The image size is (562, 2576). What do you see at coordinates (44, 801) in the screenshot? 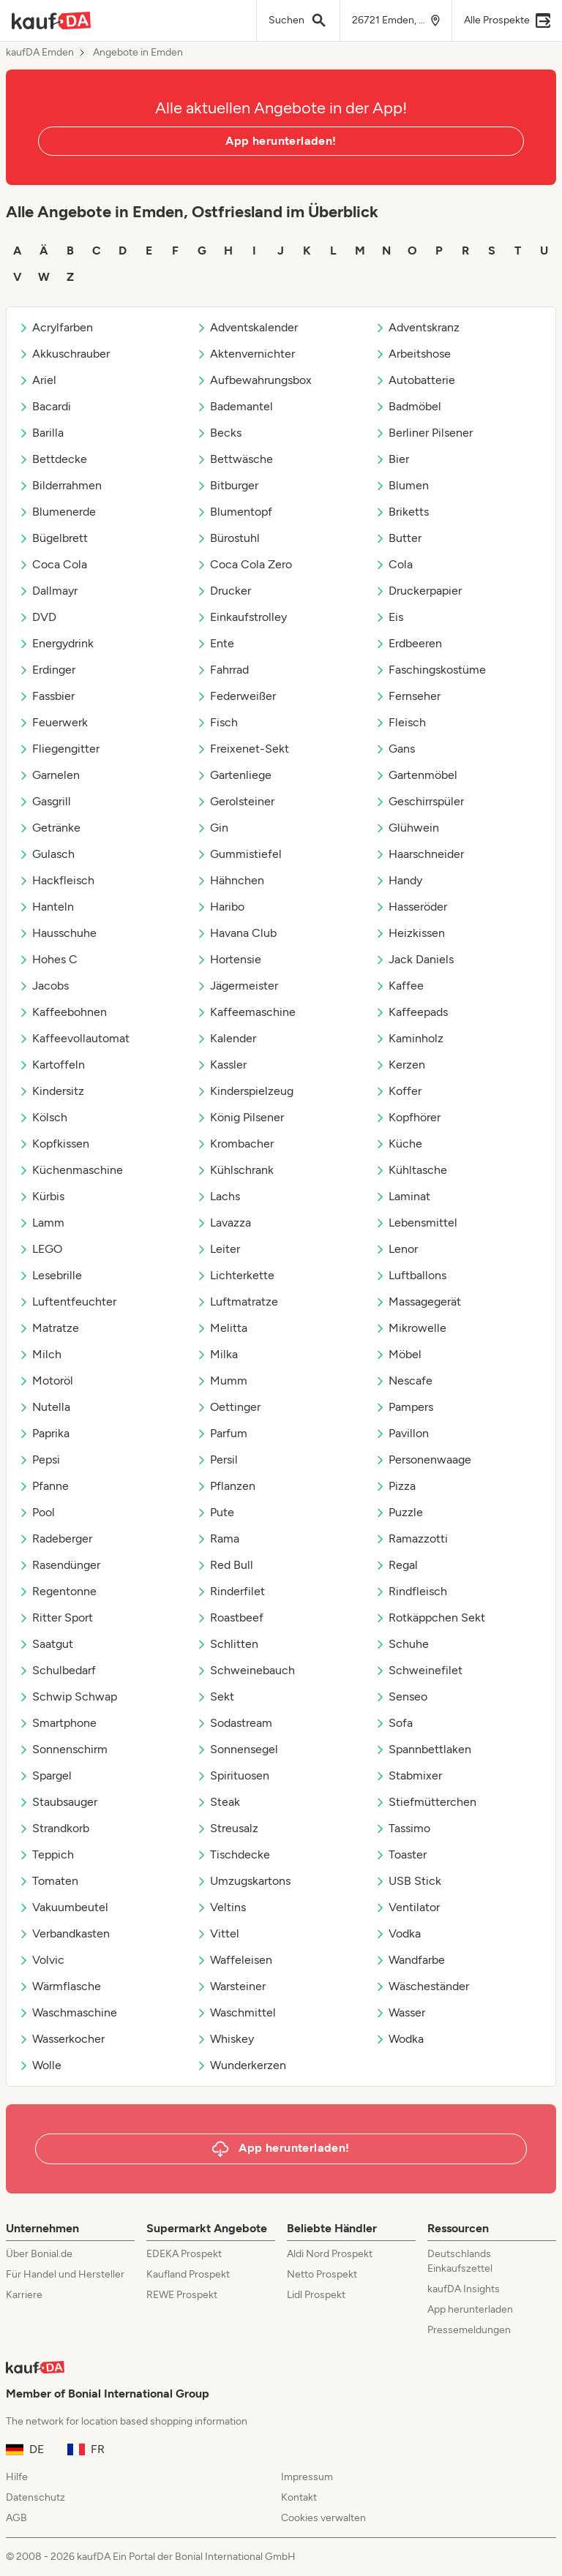
I see `Gasgrill` at bounding box center [44, 801].